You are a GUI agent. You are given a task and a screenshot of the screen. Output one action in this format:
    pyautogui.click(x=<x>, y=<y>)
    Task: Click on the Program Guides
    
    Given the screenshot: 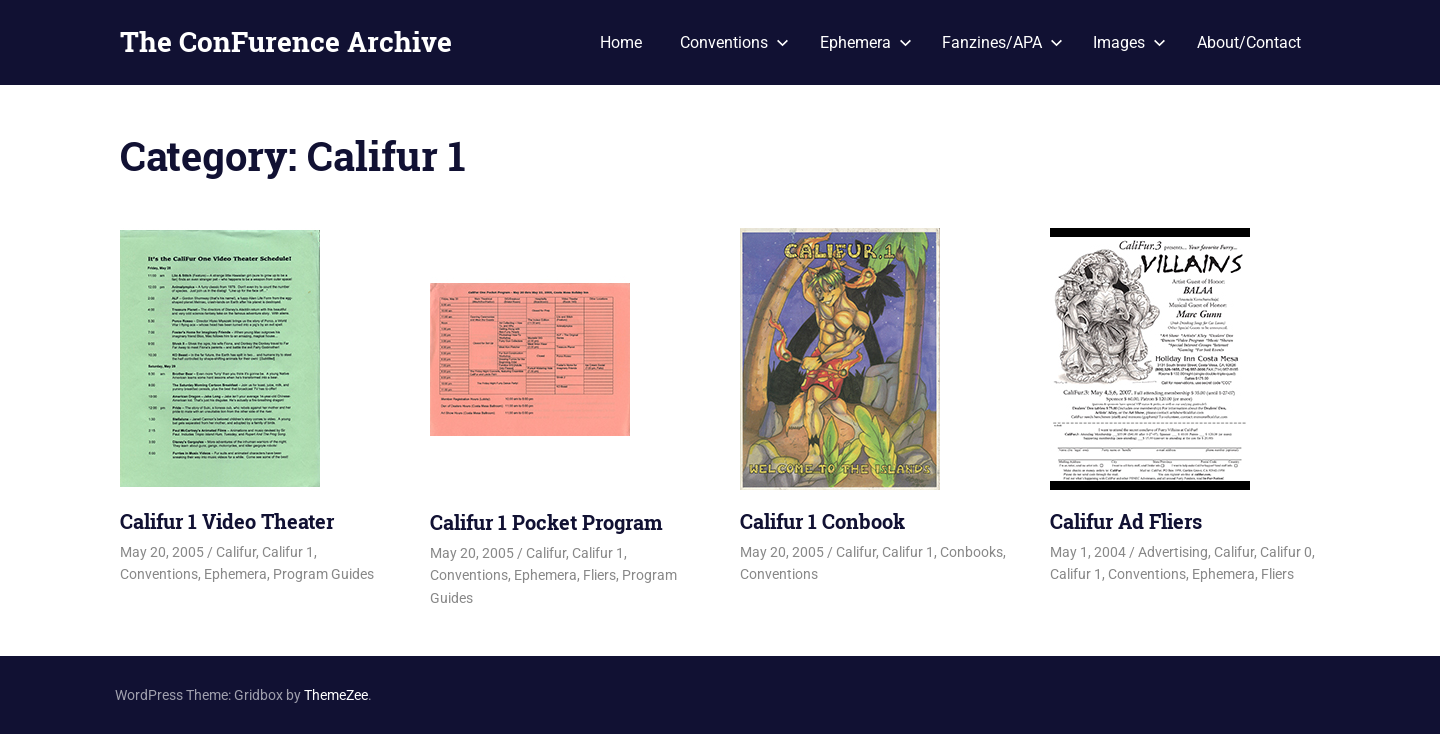 What is the action you would take?
    pyautogui.click(x=323, y=574)
    